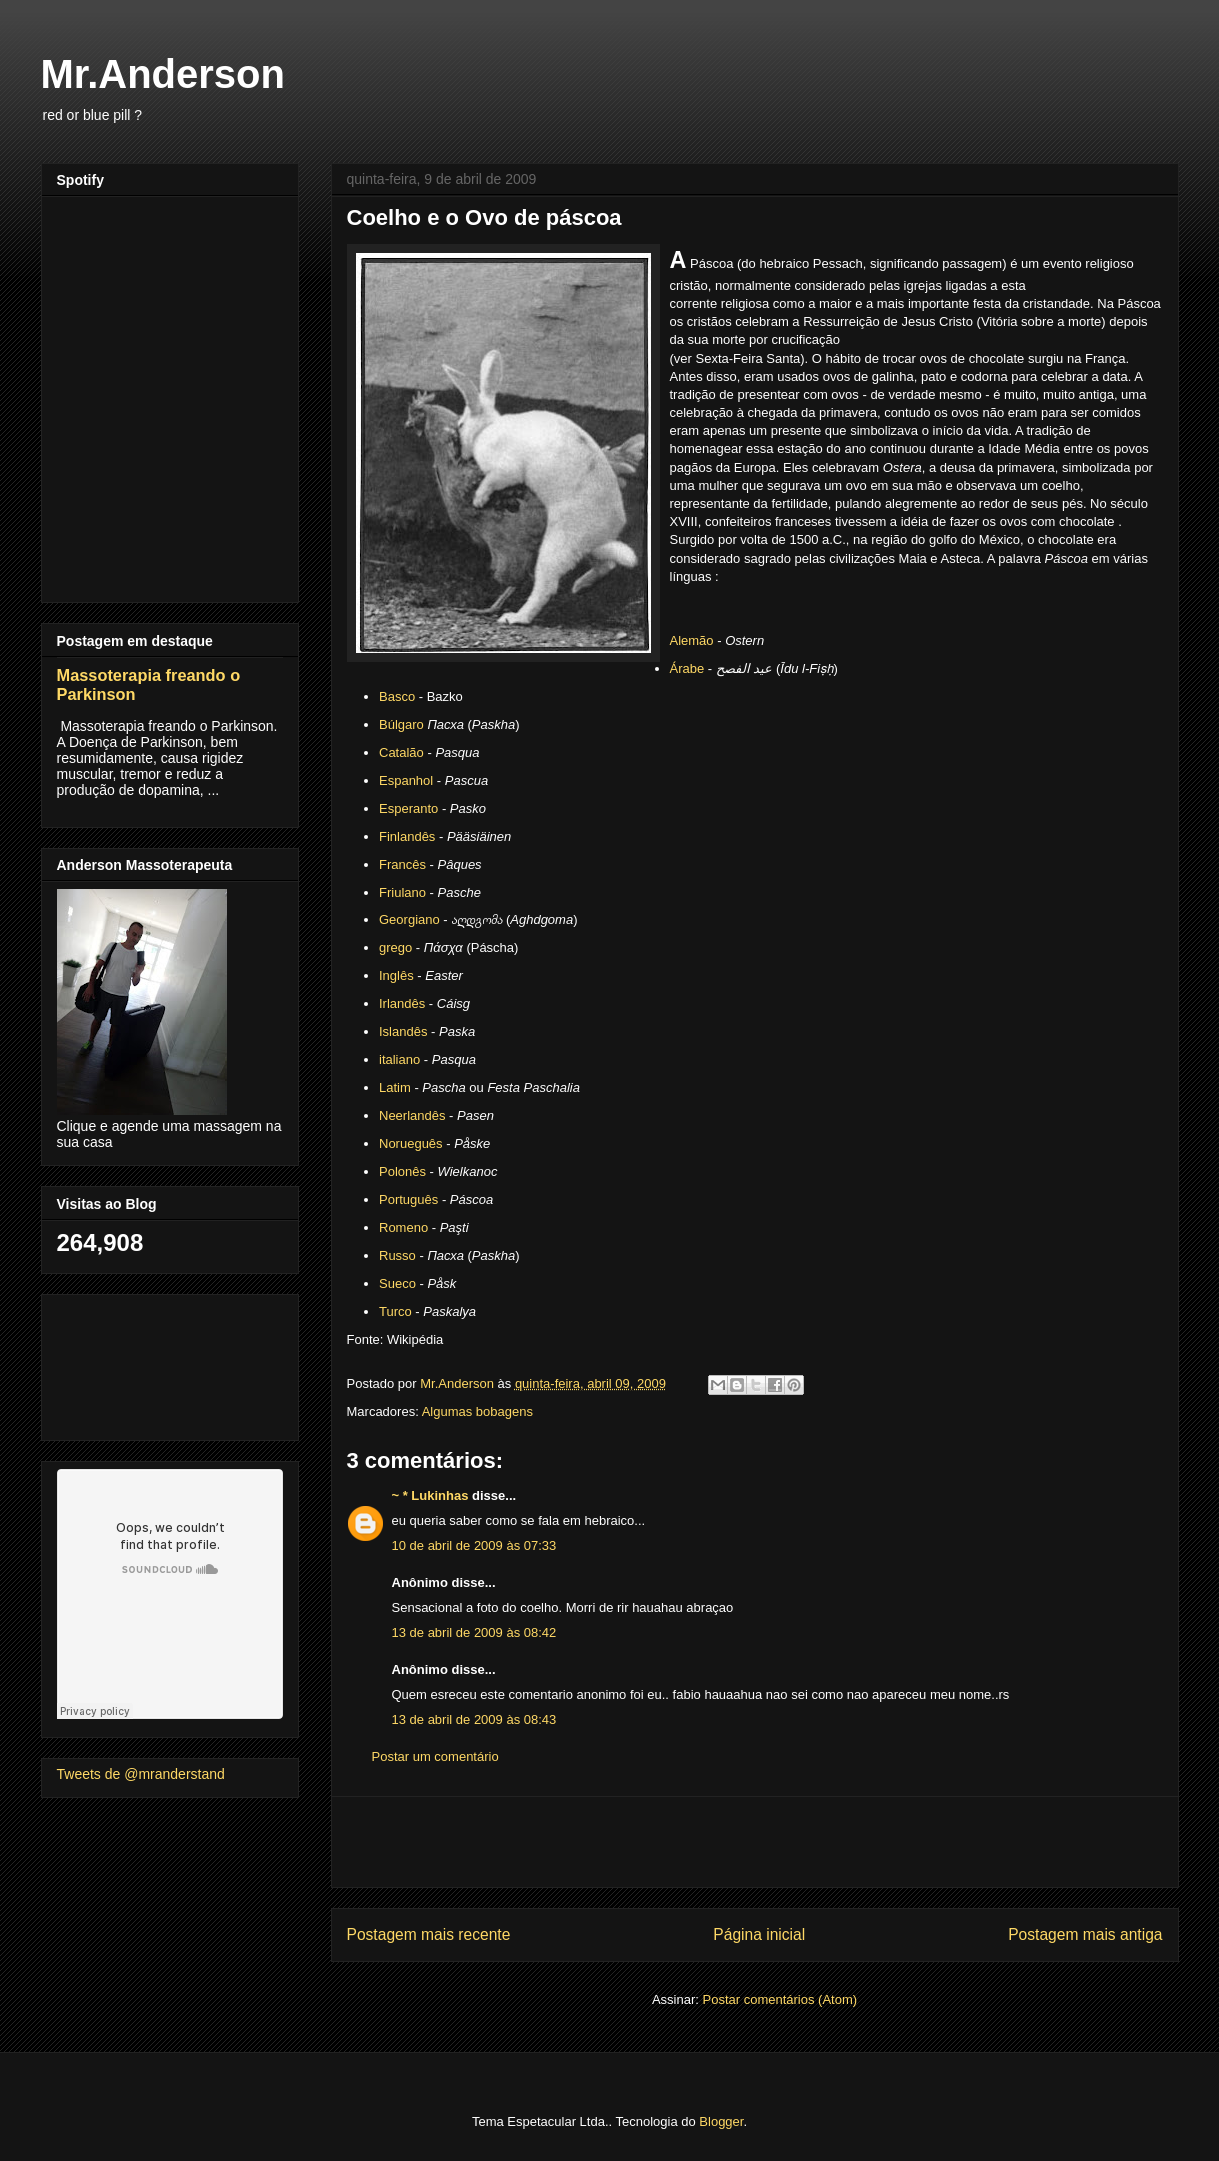 This screenshot has height=2161, width=1219. I want to click on Postagem mais recente, so click(429, 1934).